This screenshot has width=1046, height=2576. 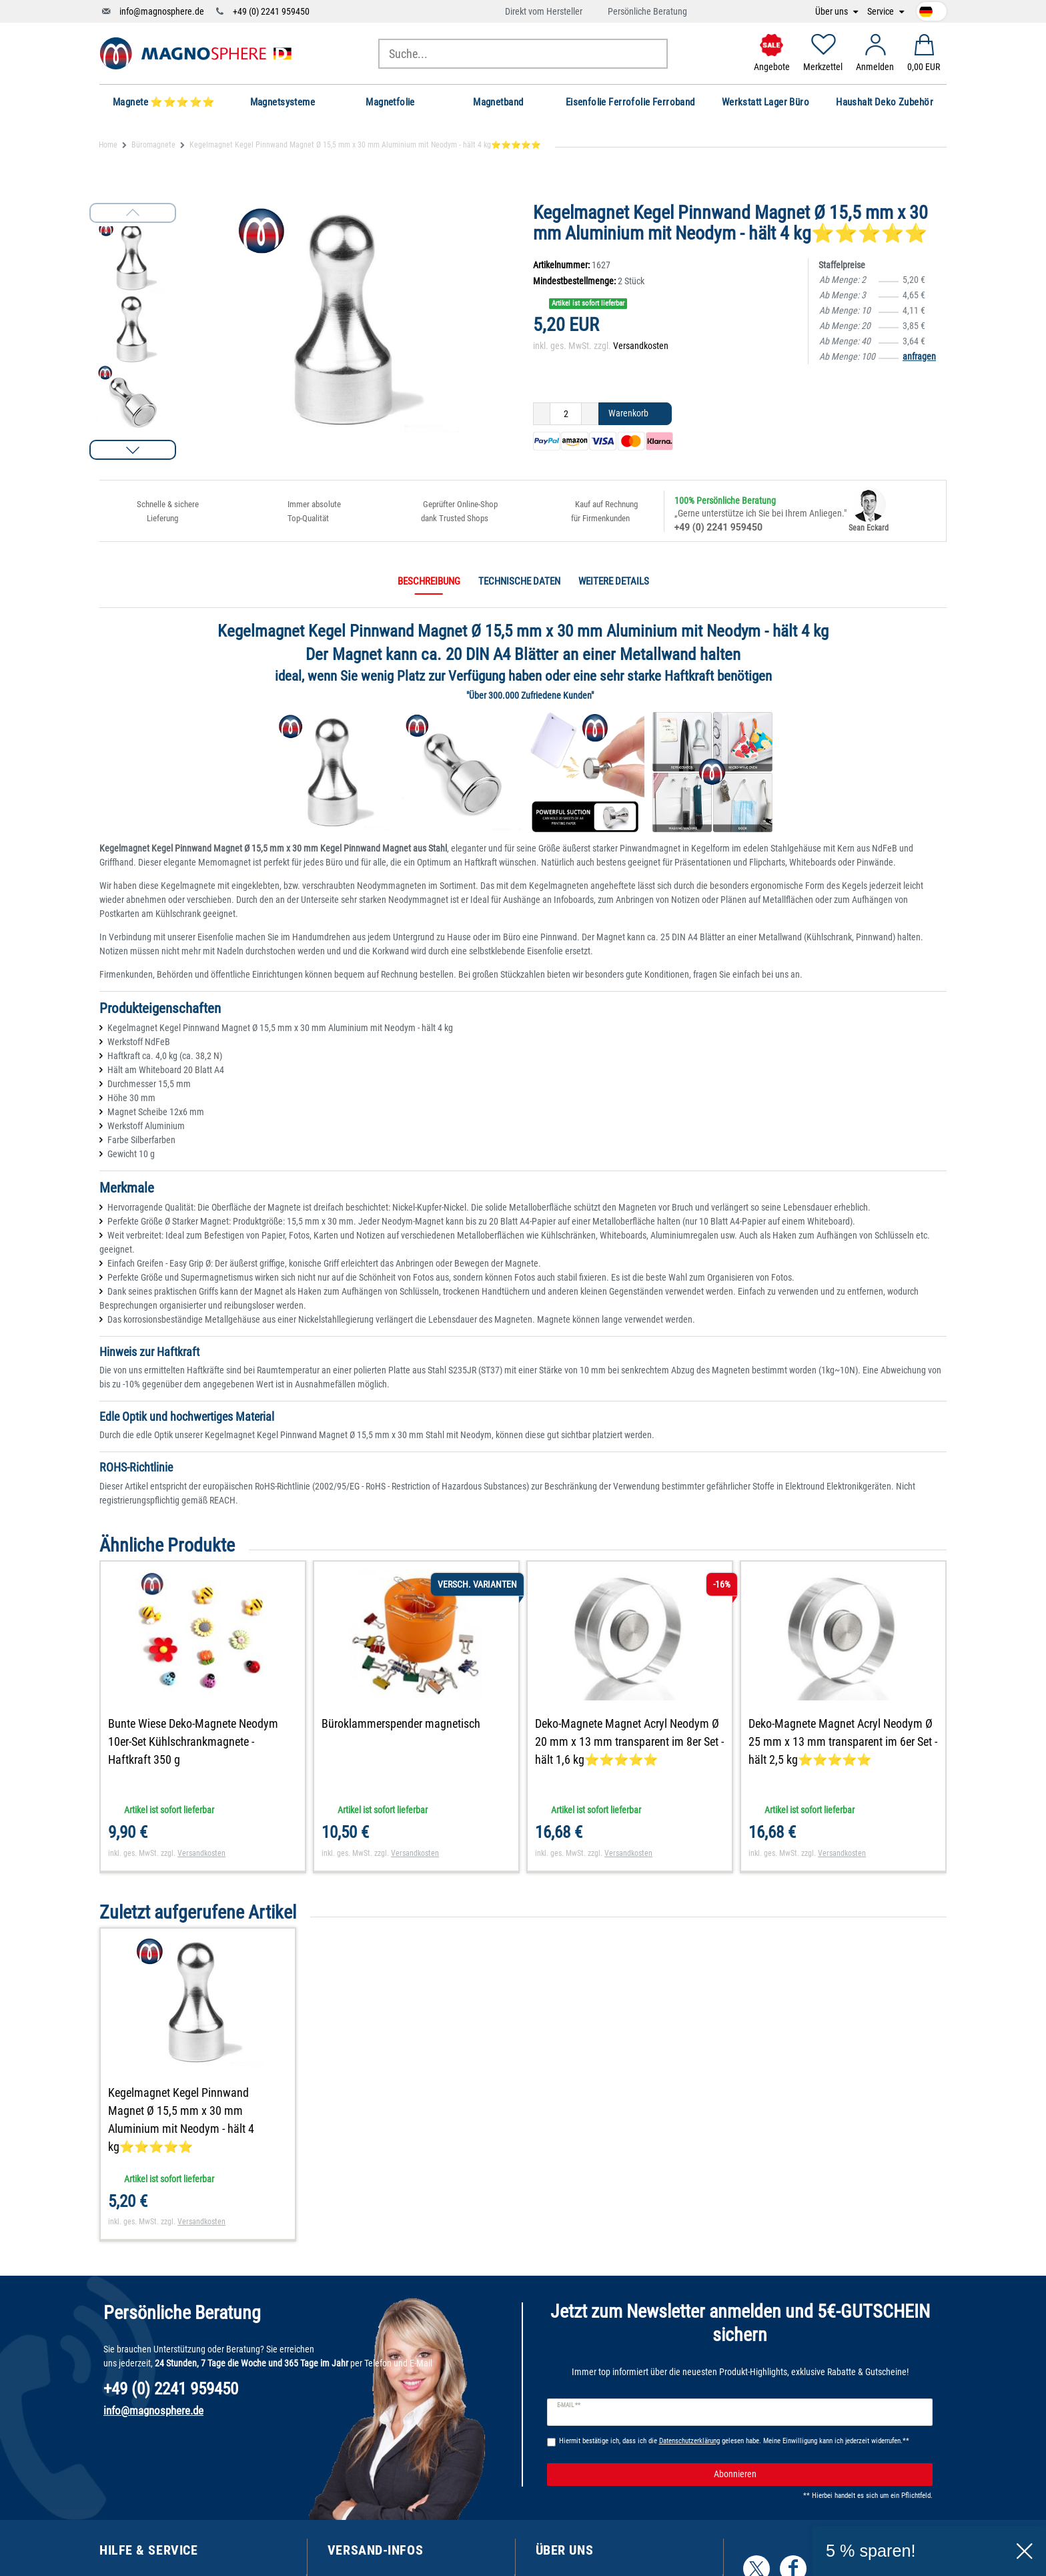 What do you see at coordinates (429, 581) in the screenshot?
I see `Beschreibung [tab]` at bounding box center [429, 581].